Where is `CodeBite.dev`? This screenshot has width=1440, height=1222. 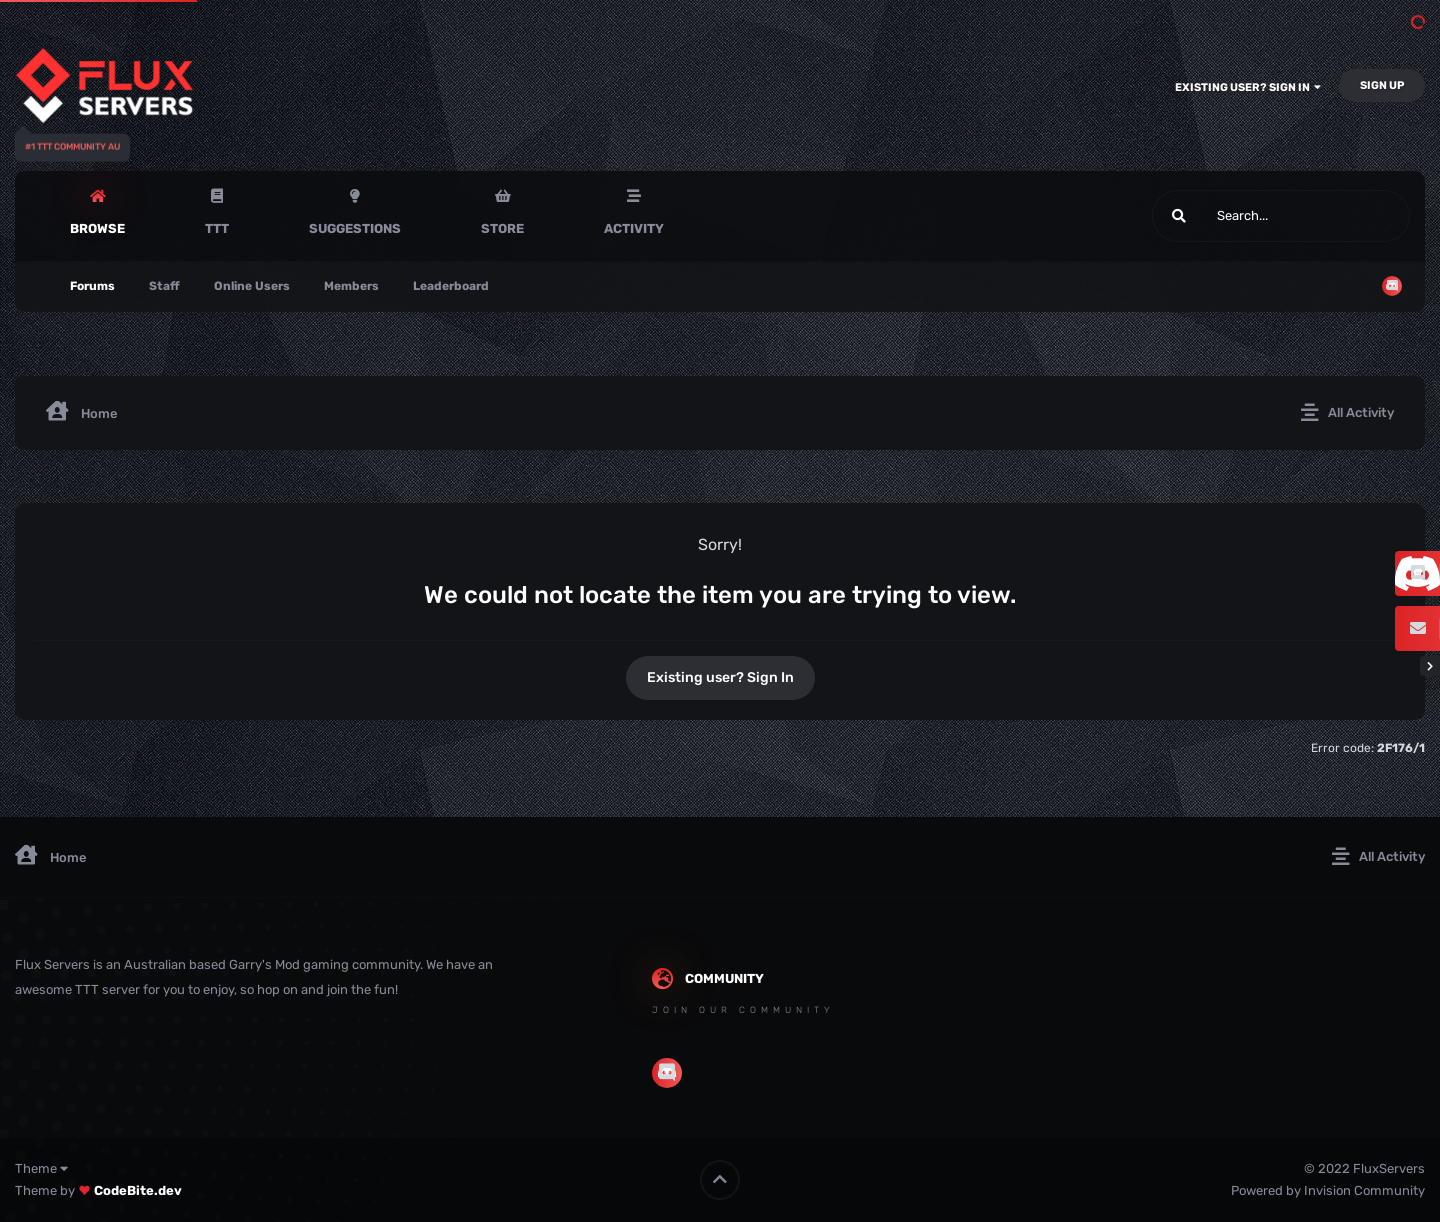
CodeBite.dev is located at coordinates (138, 1190).